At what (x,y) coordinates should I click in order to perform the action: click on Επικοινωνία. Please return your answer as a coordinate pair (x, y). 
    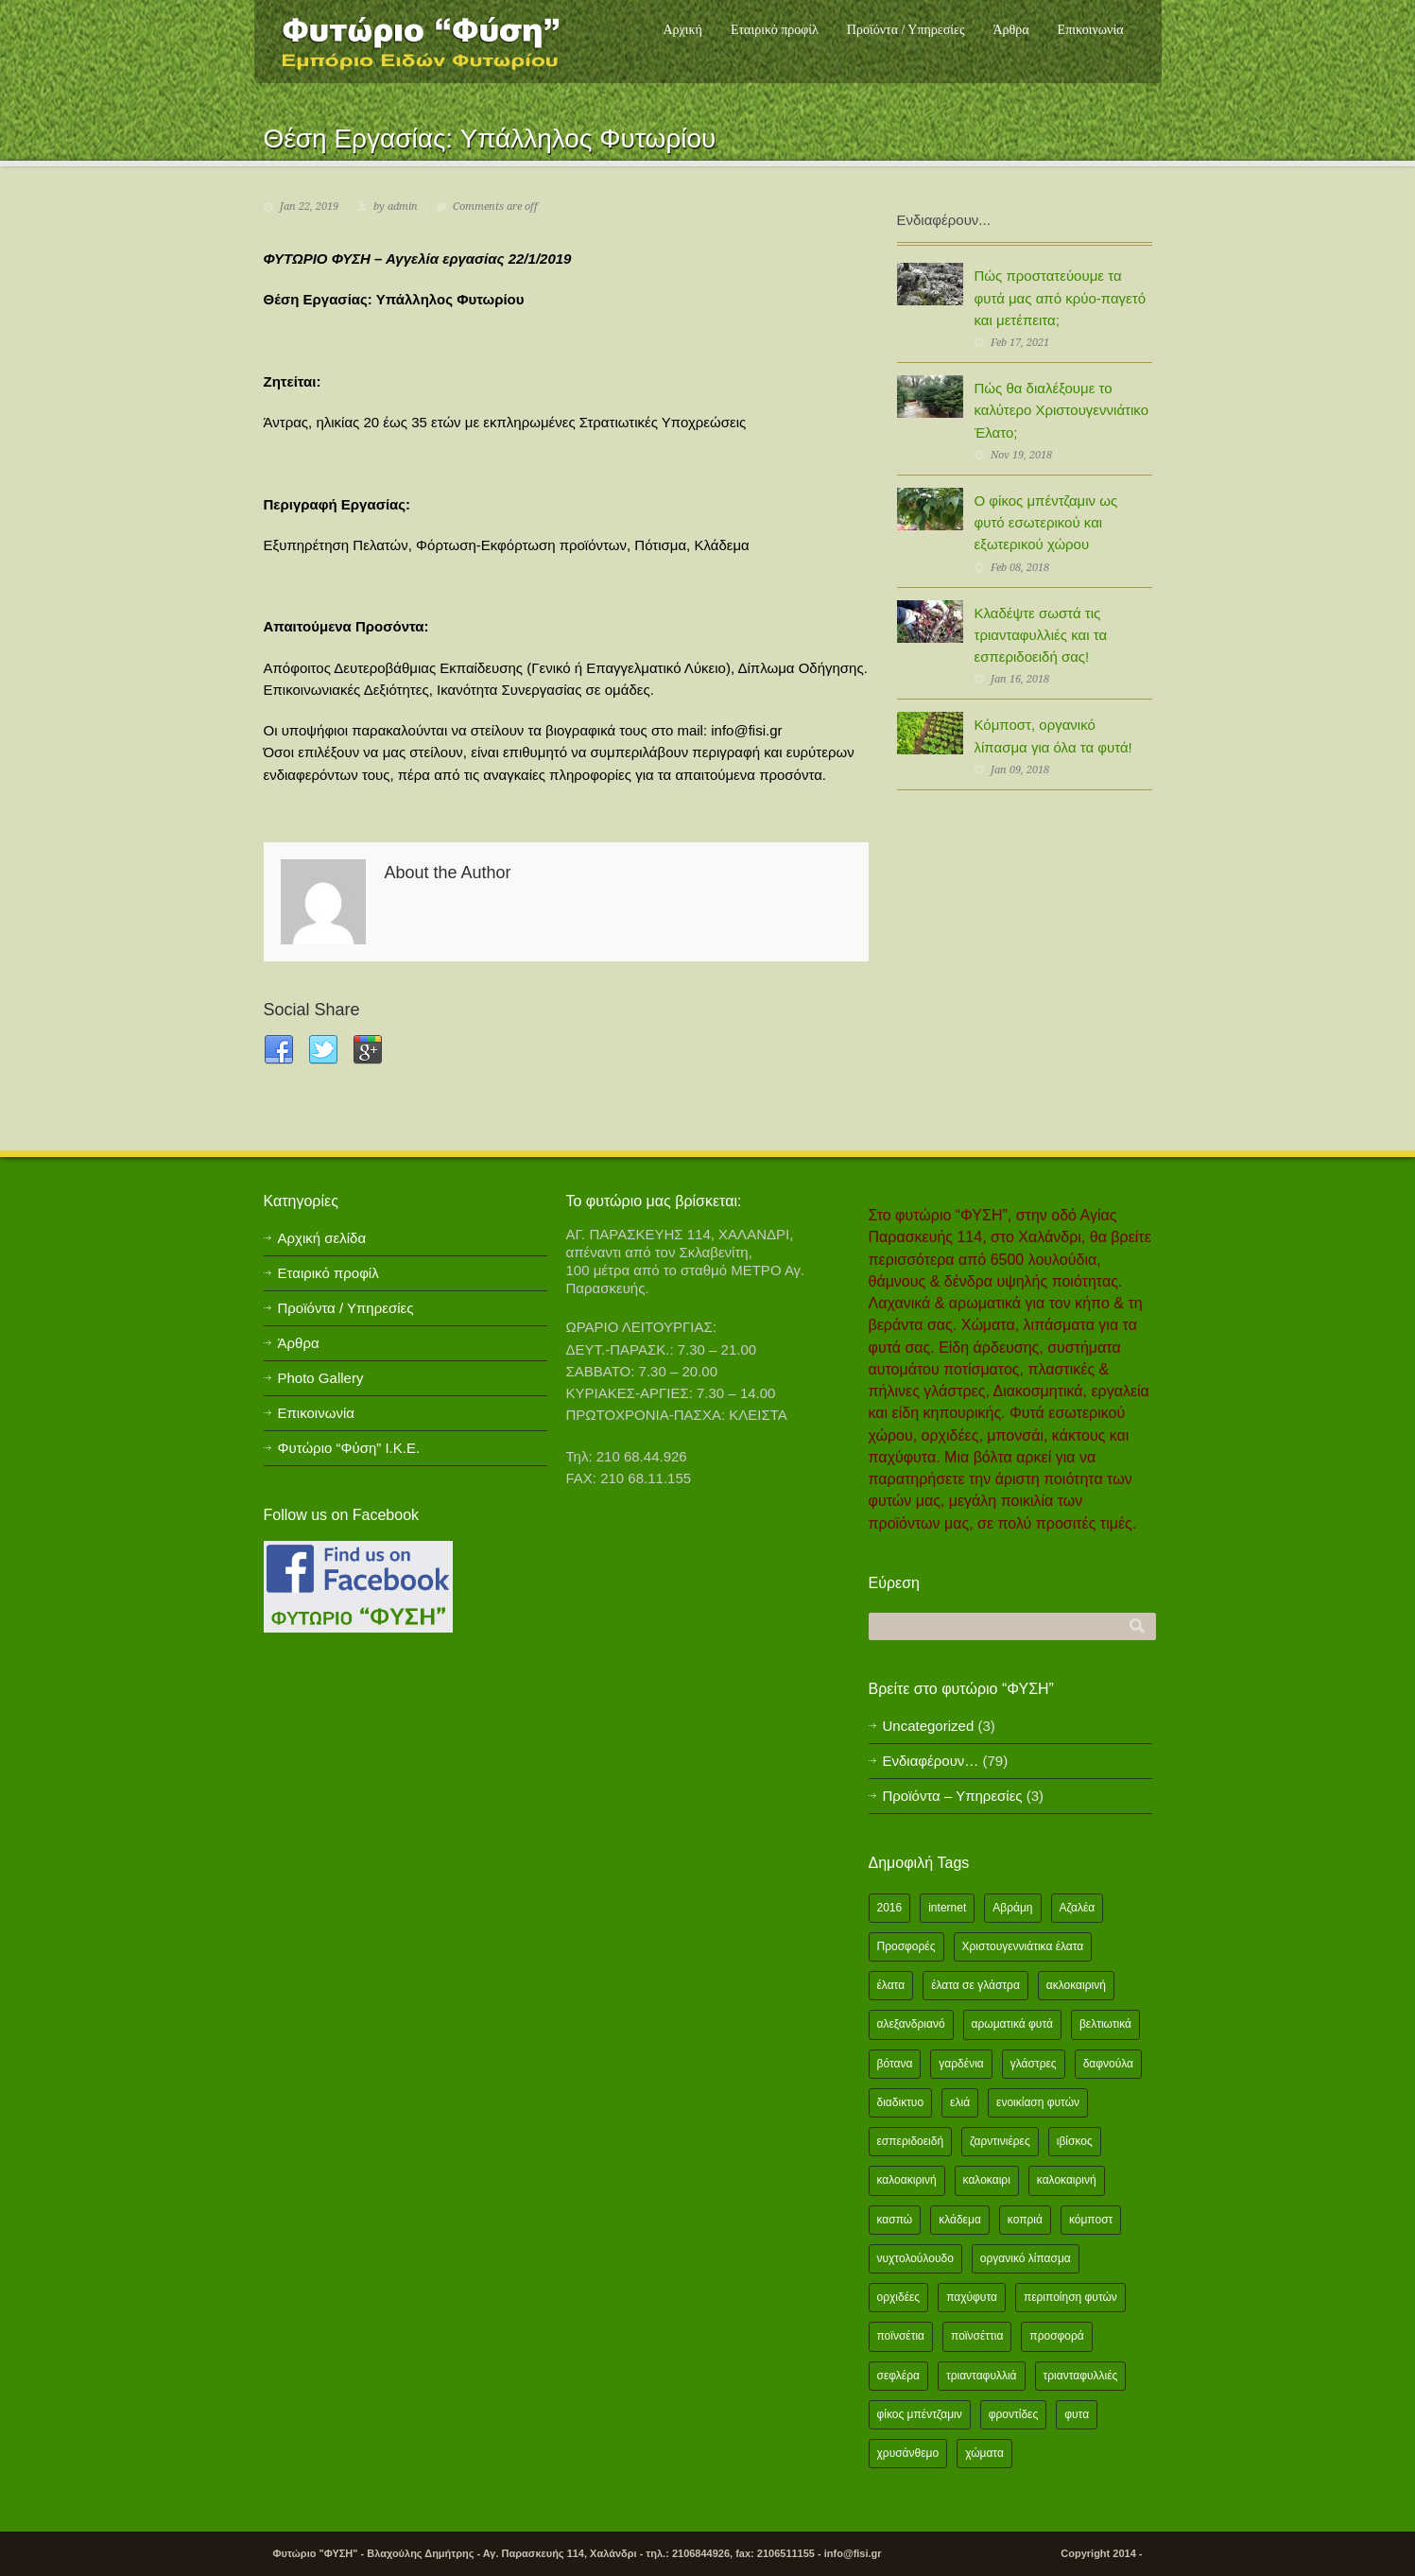
    Looking at the image, I should click on (1091, 30).